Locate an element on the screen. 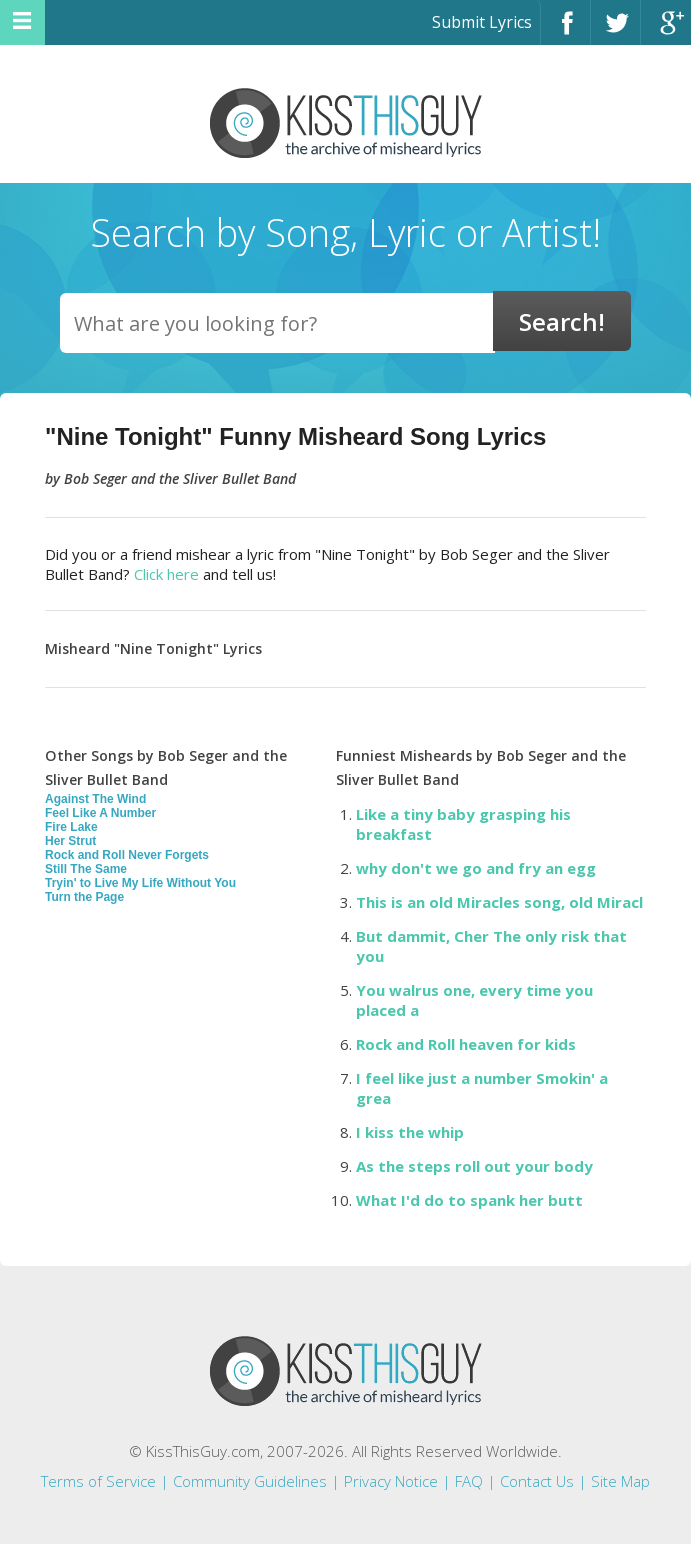 The width and height of the screenshot is (691, 1544). Against The Wind is located at coordinates (95, 799).